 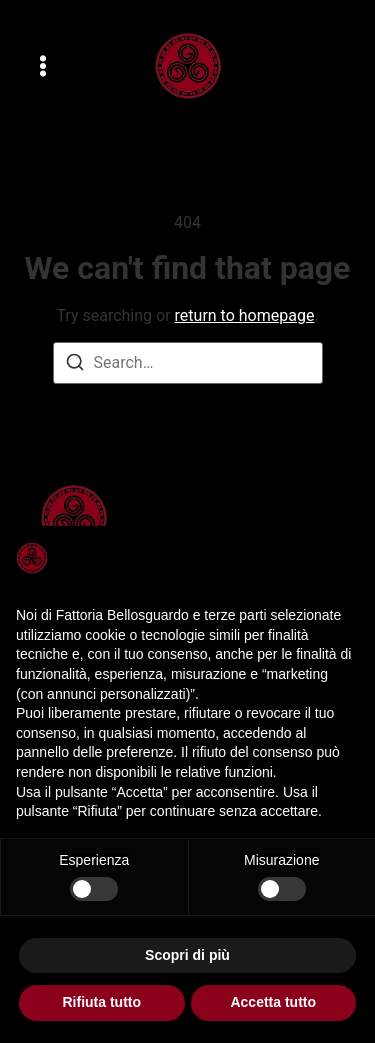 I want to click on Scopri di più [button], so click(x=187, y=955).